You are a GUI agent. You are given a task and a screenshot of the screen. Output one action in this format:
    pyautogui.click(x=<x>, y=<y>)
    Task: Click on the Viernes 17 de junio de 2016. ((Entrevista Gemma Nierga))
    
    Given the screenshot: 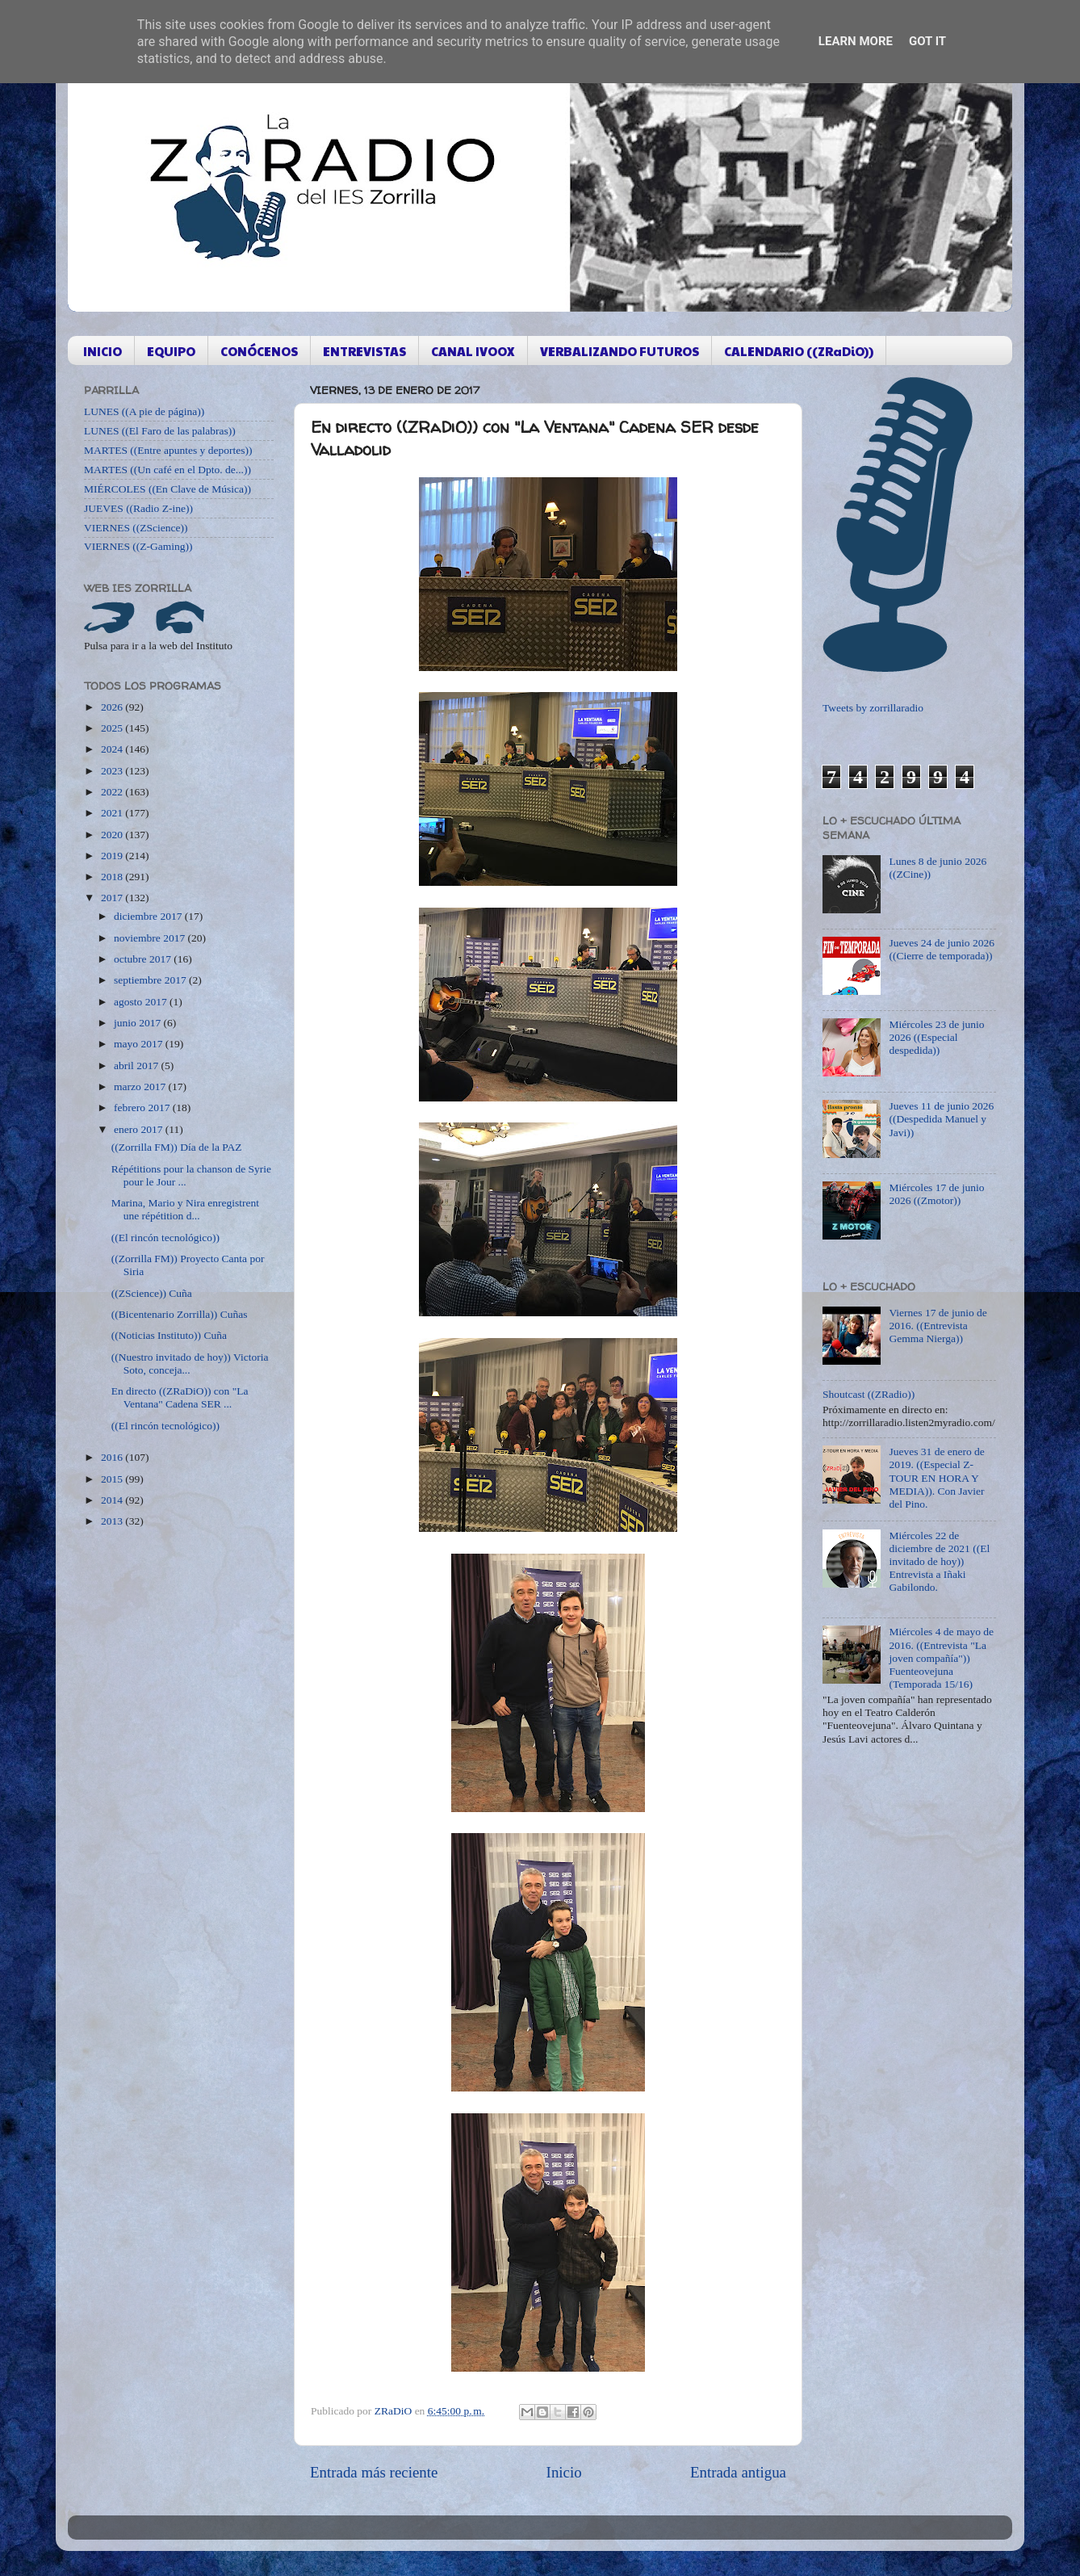 What is the action you would take?
    pyautogui.click(x=937, y=1326)
    